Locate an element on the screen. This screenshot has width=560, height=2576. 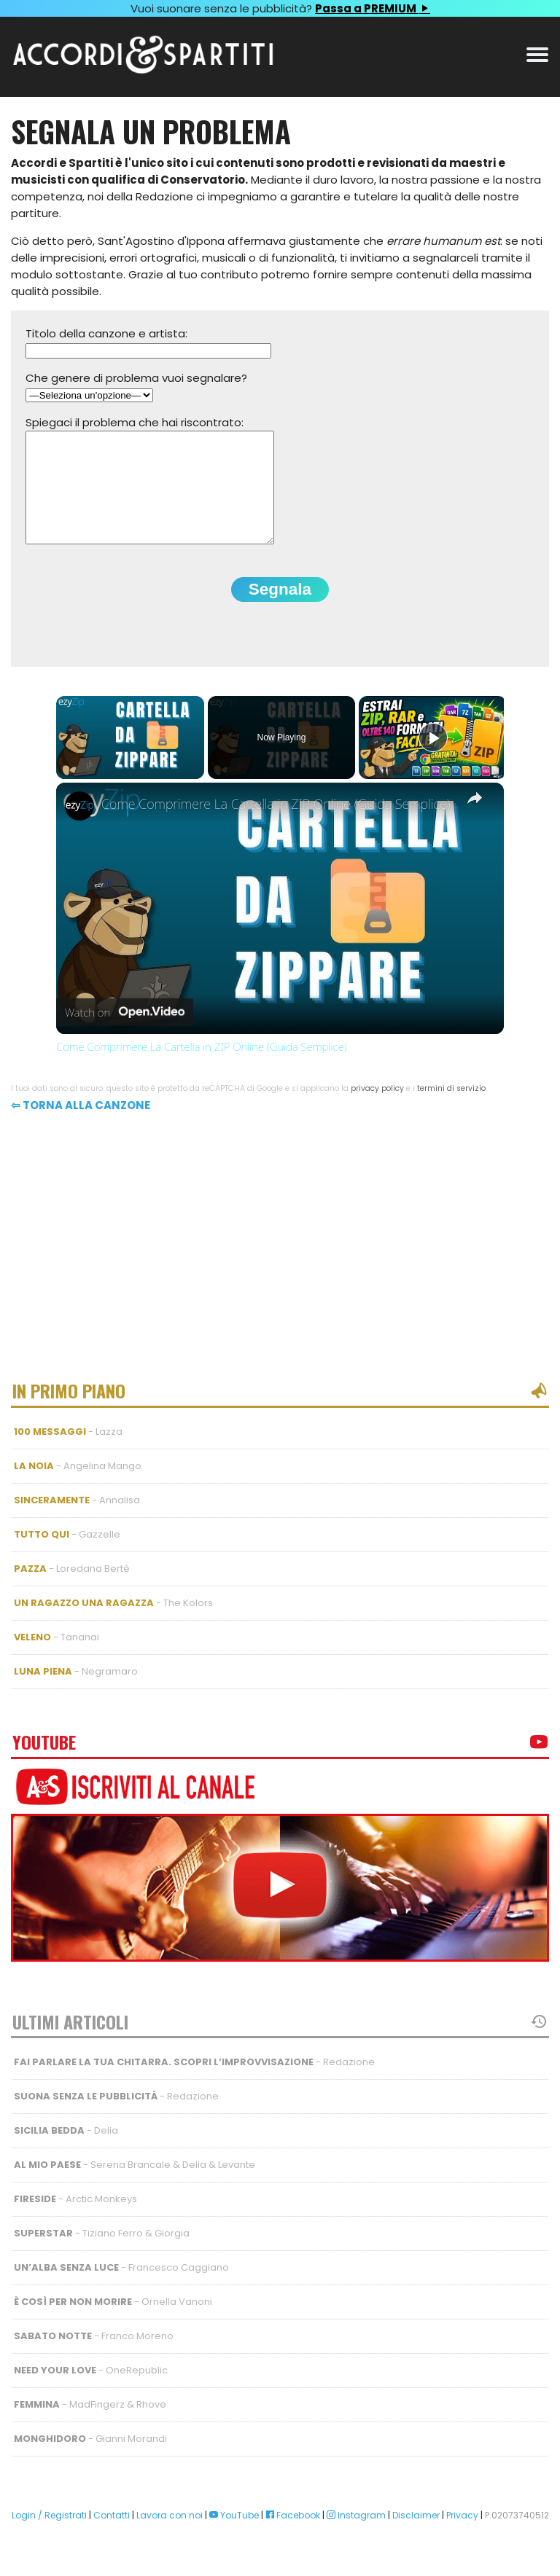
Facebook is located at coordinates (292, 2537).